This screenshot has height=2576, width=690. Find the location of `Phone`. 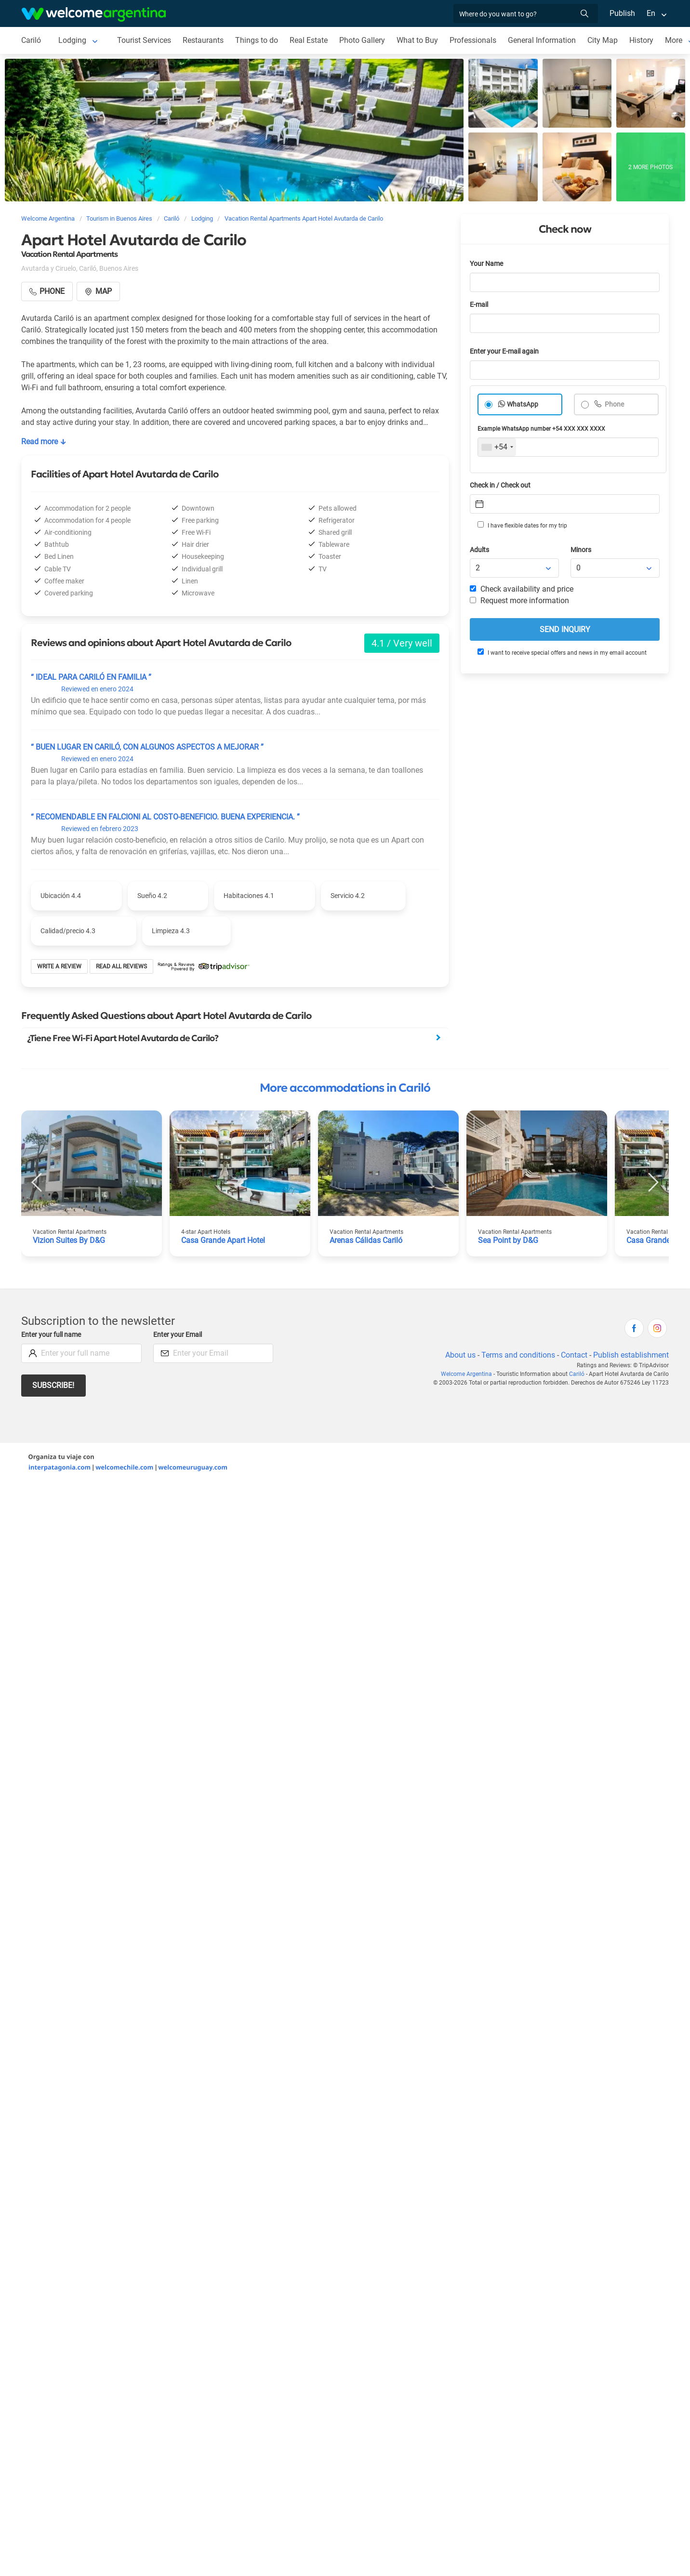

Phone is located at coordinates (613, 404).